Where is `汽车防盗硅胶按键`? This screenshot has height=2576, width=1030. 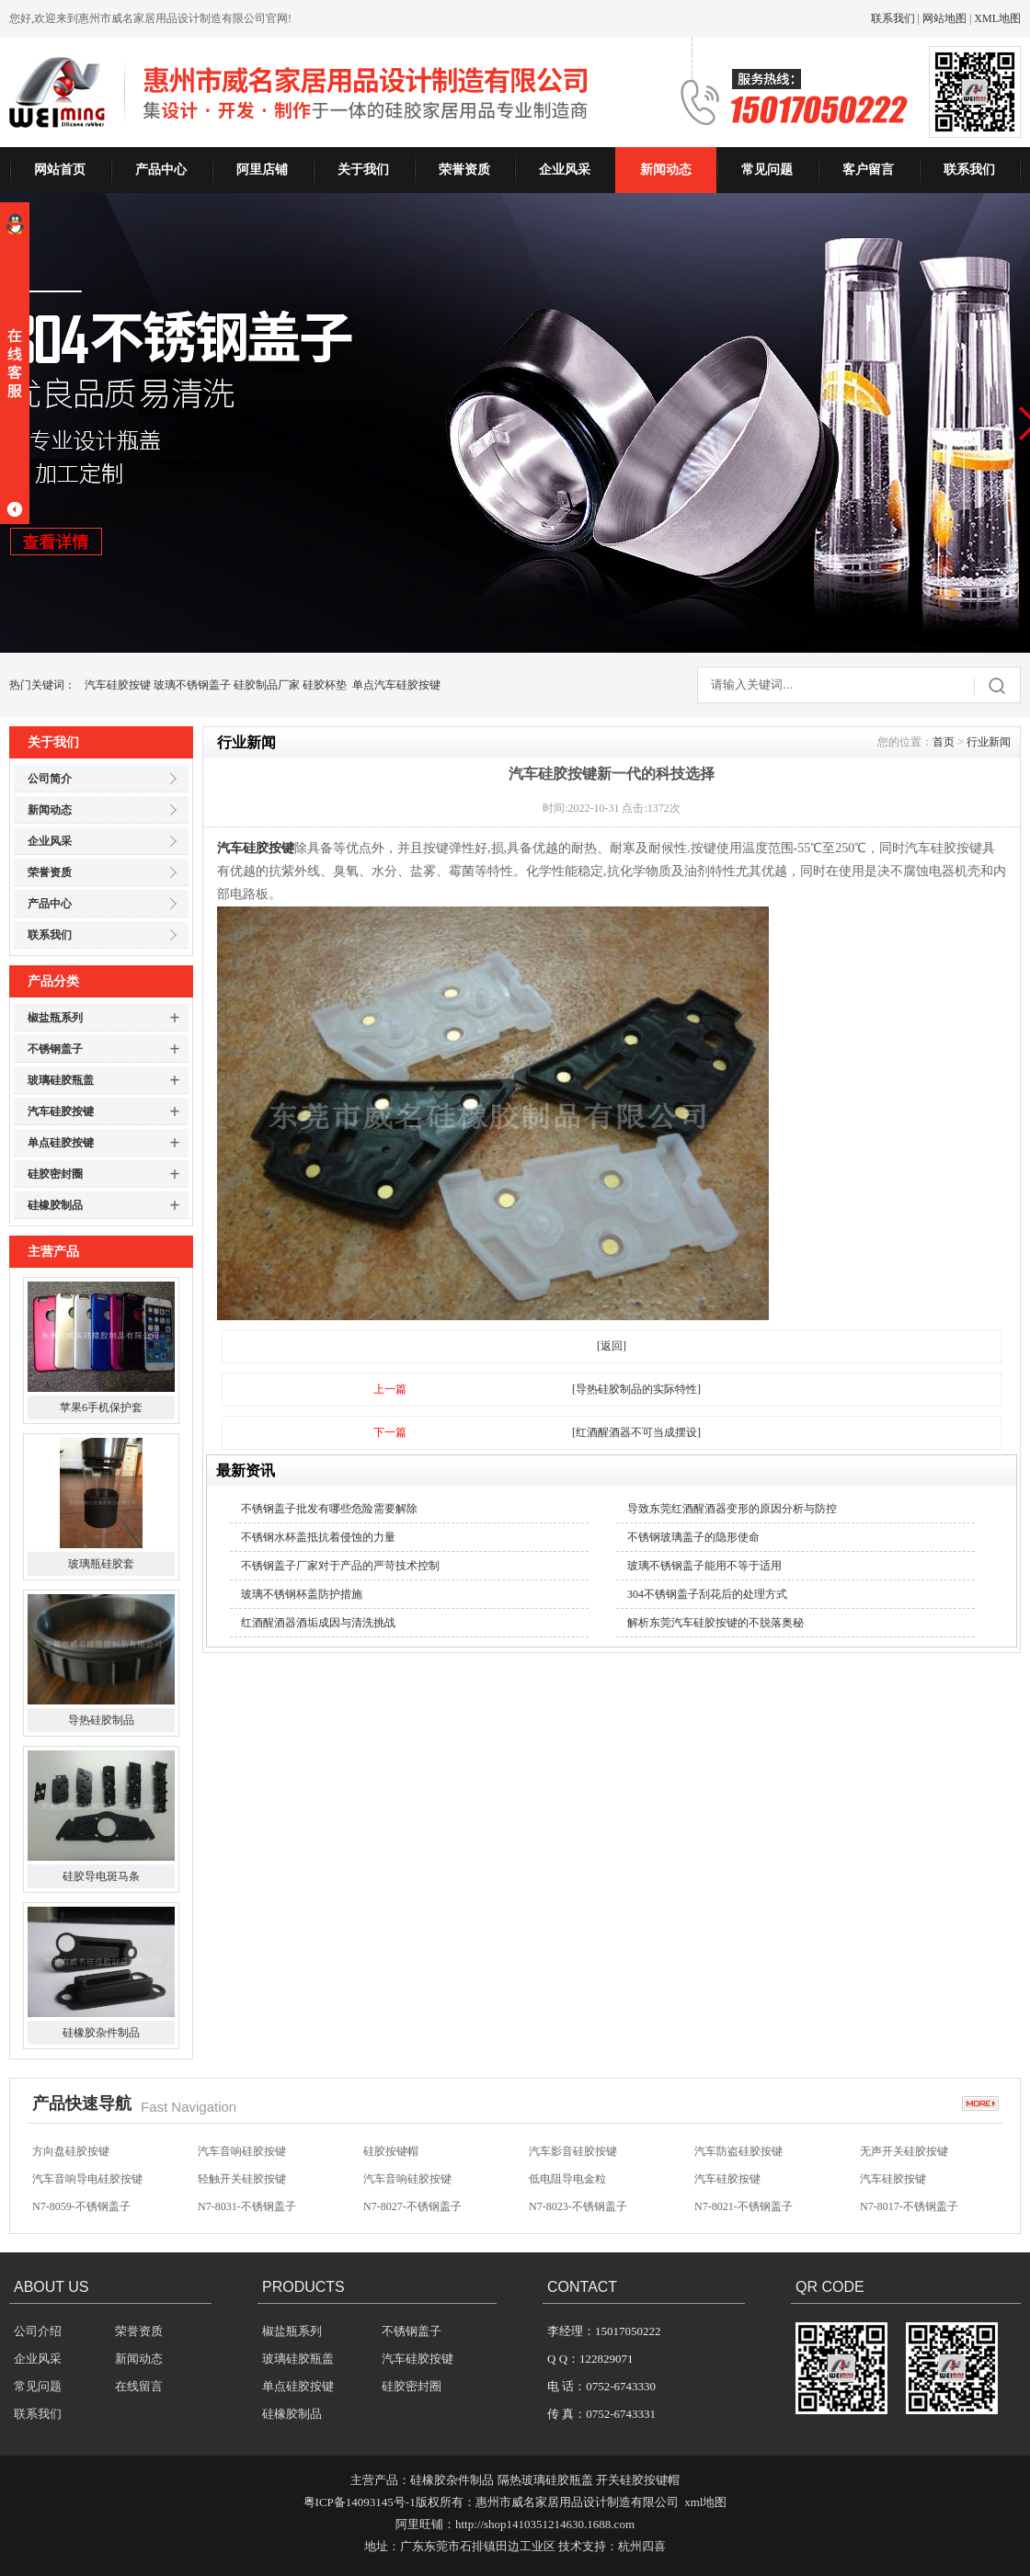 汽车防盗硅胶按键 is located at coordinates (738, 2151).